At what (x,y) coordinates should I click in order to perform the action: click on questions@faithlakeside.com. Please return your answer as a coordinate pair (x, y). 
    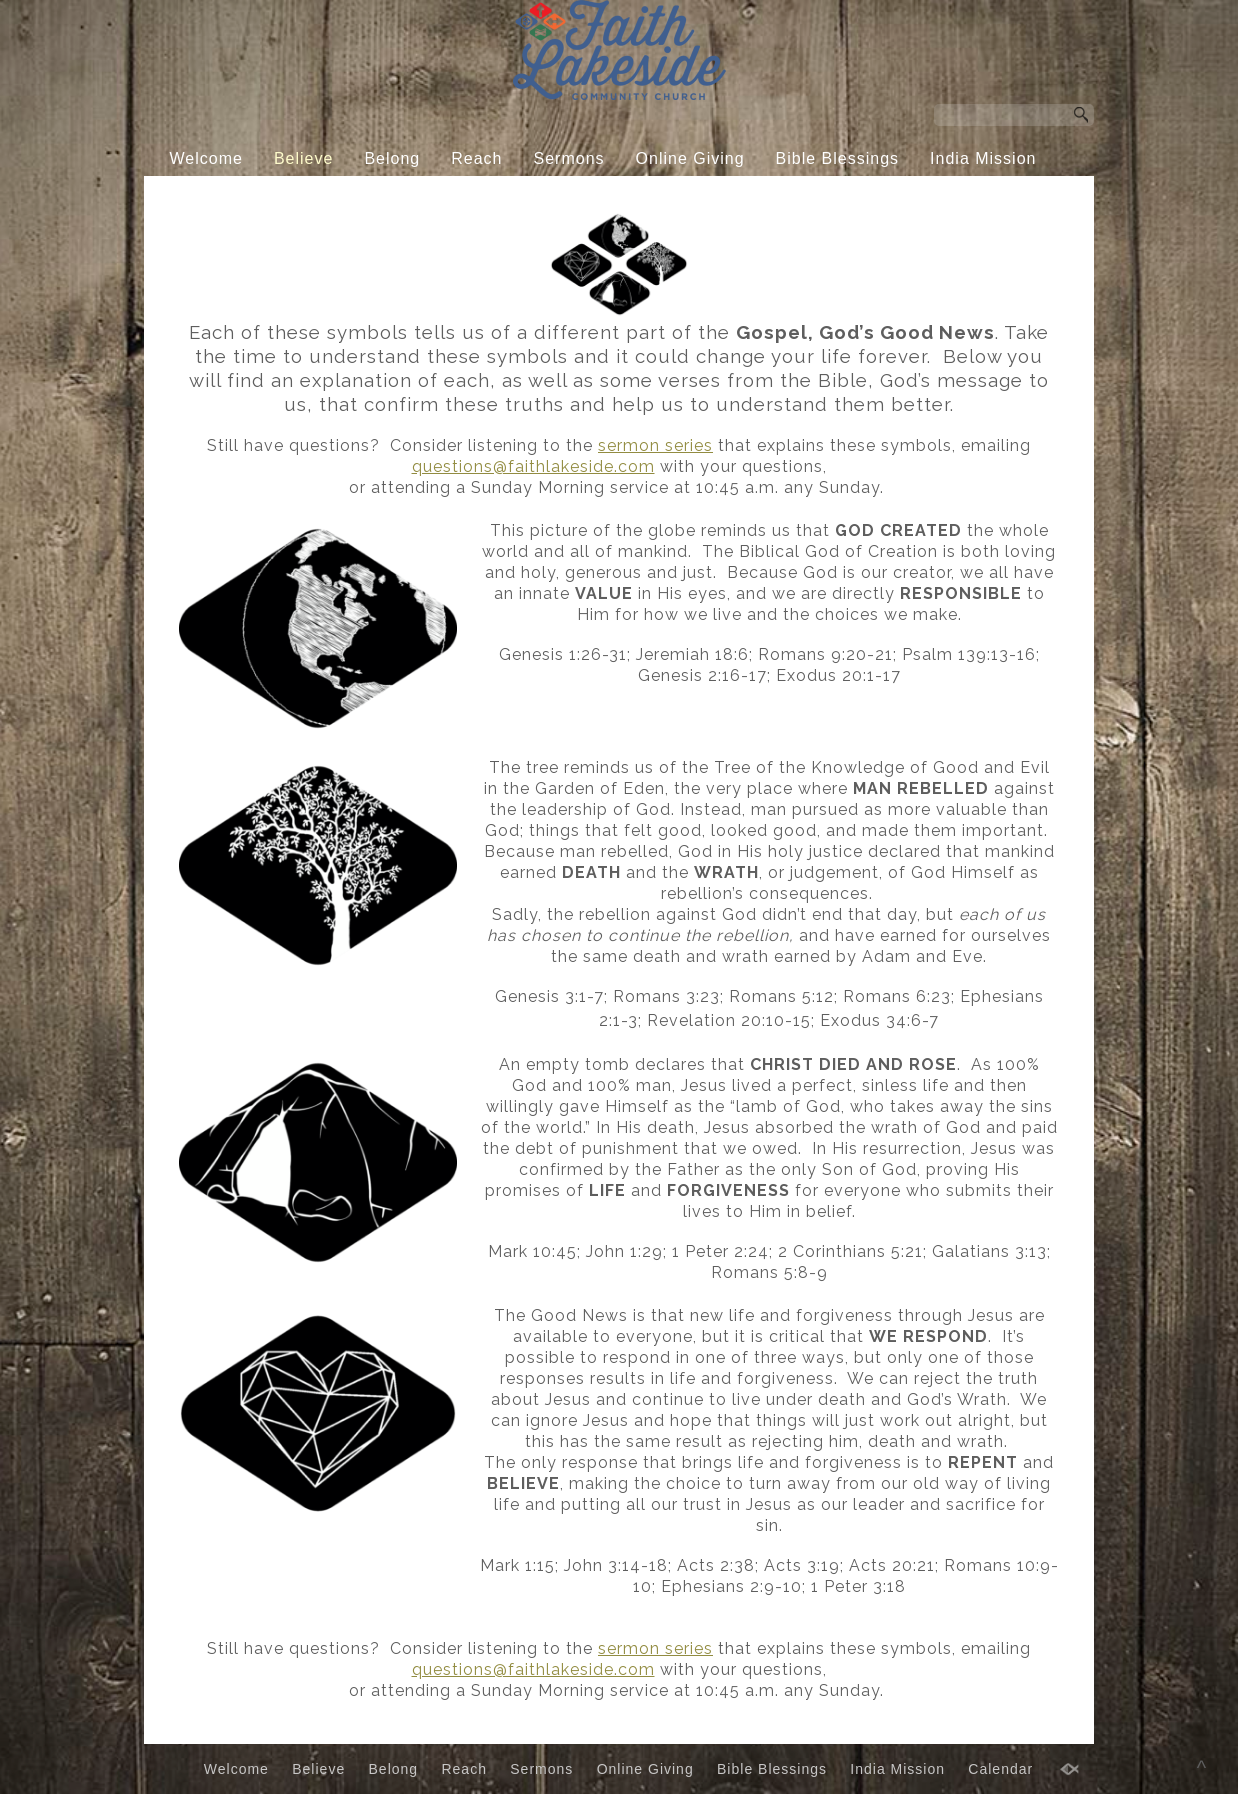
    Looking at the image, I should click on (533, 466).